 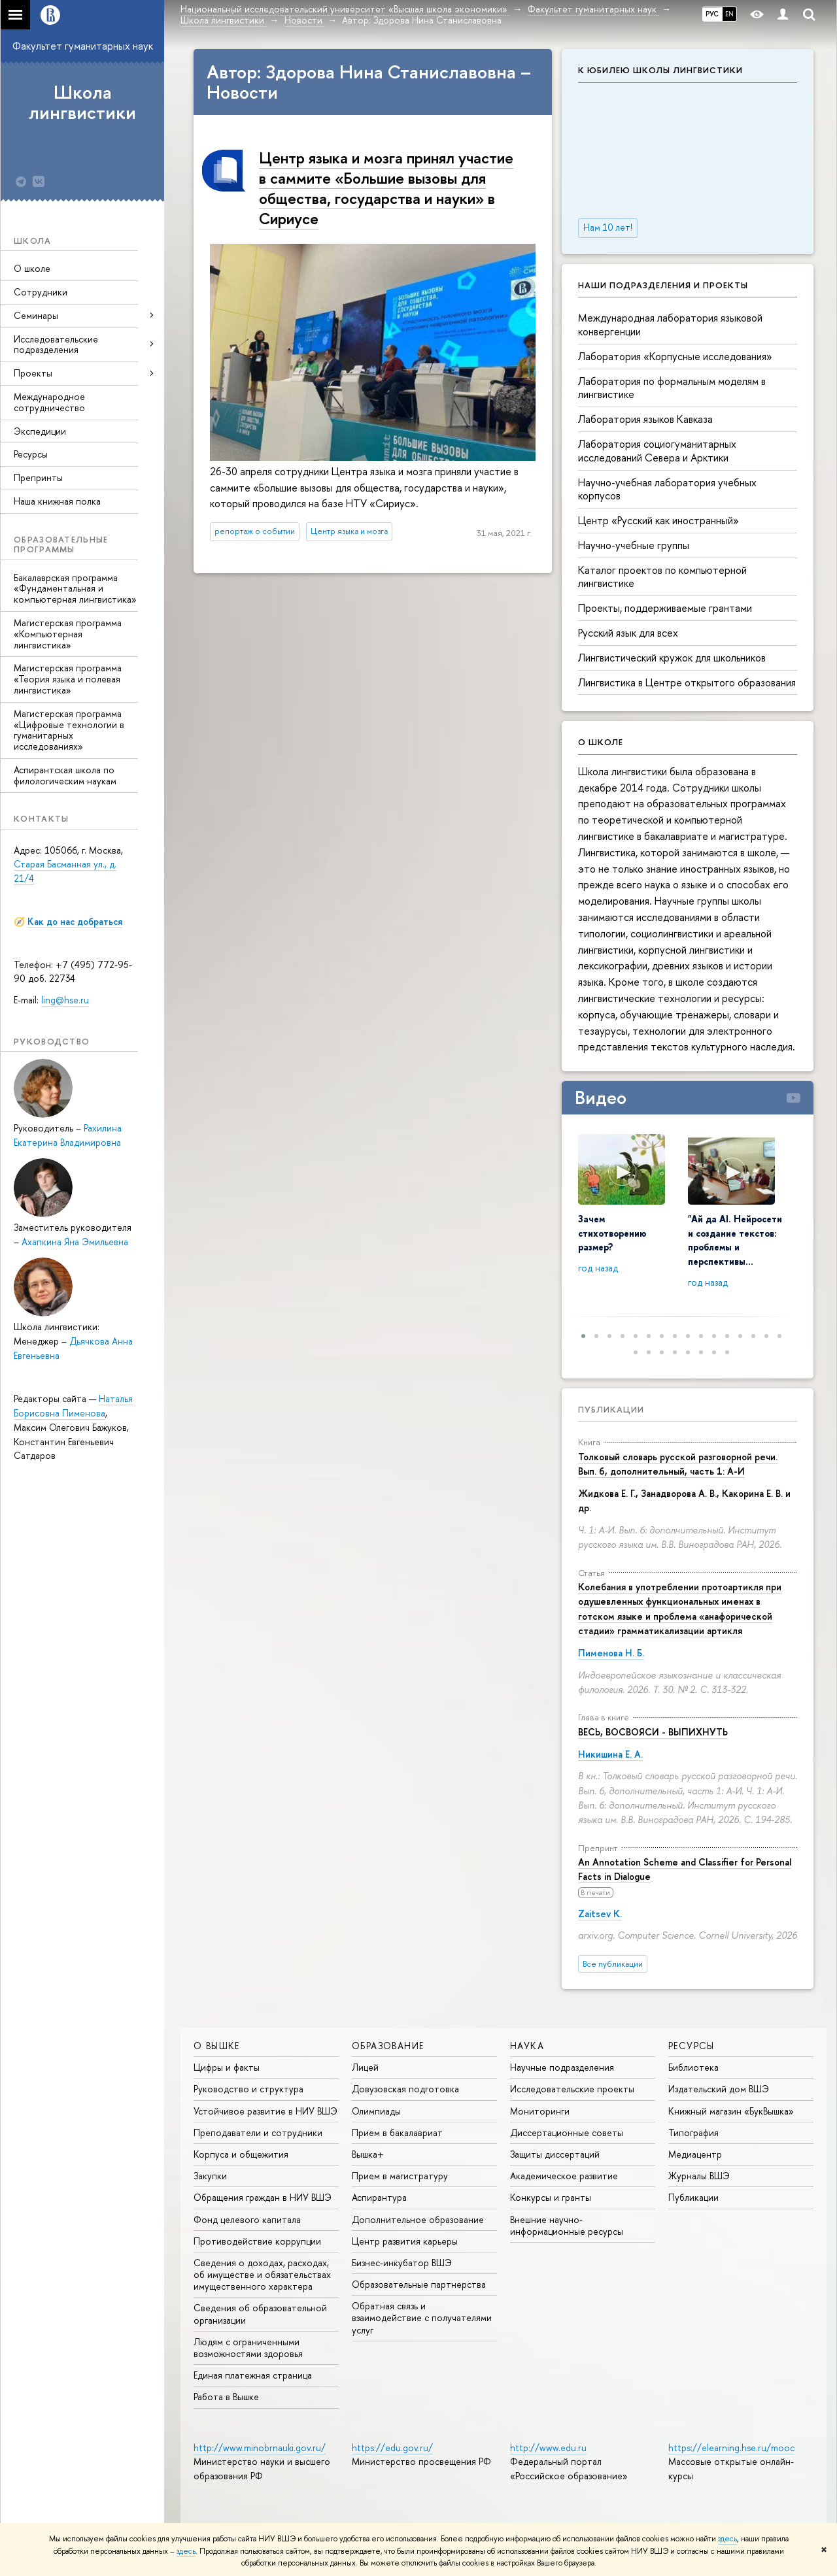 I want to click on Устойчивое развитие в НИУ ВШЭ, so click(x=265, y=2111).